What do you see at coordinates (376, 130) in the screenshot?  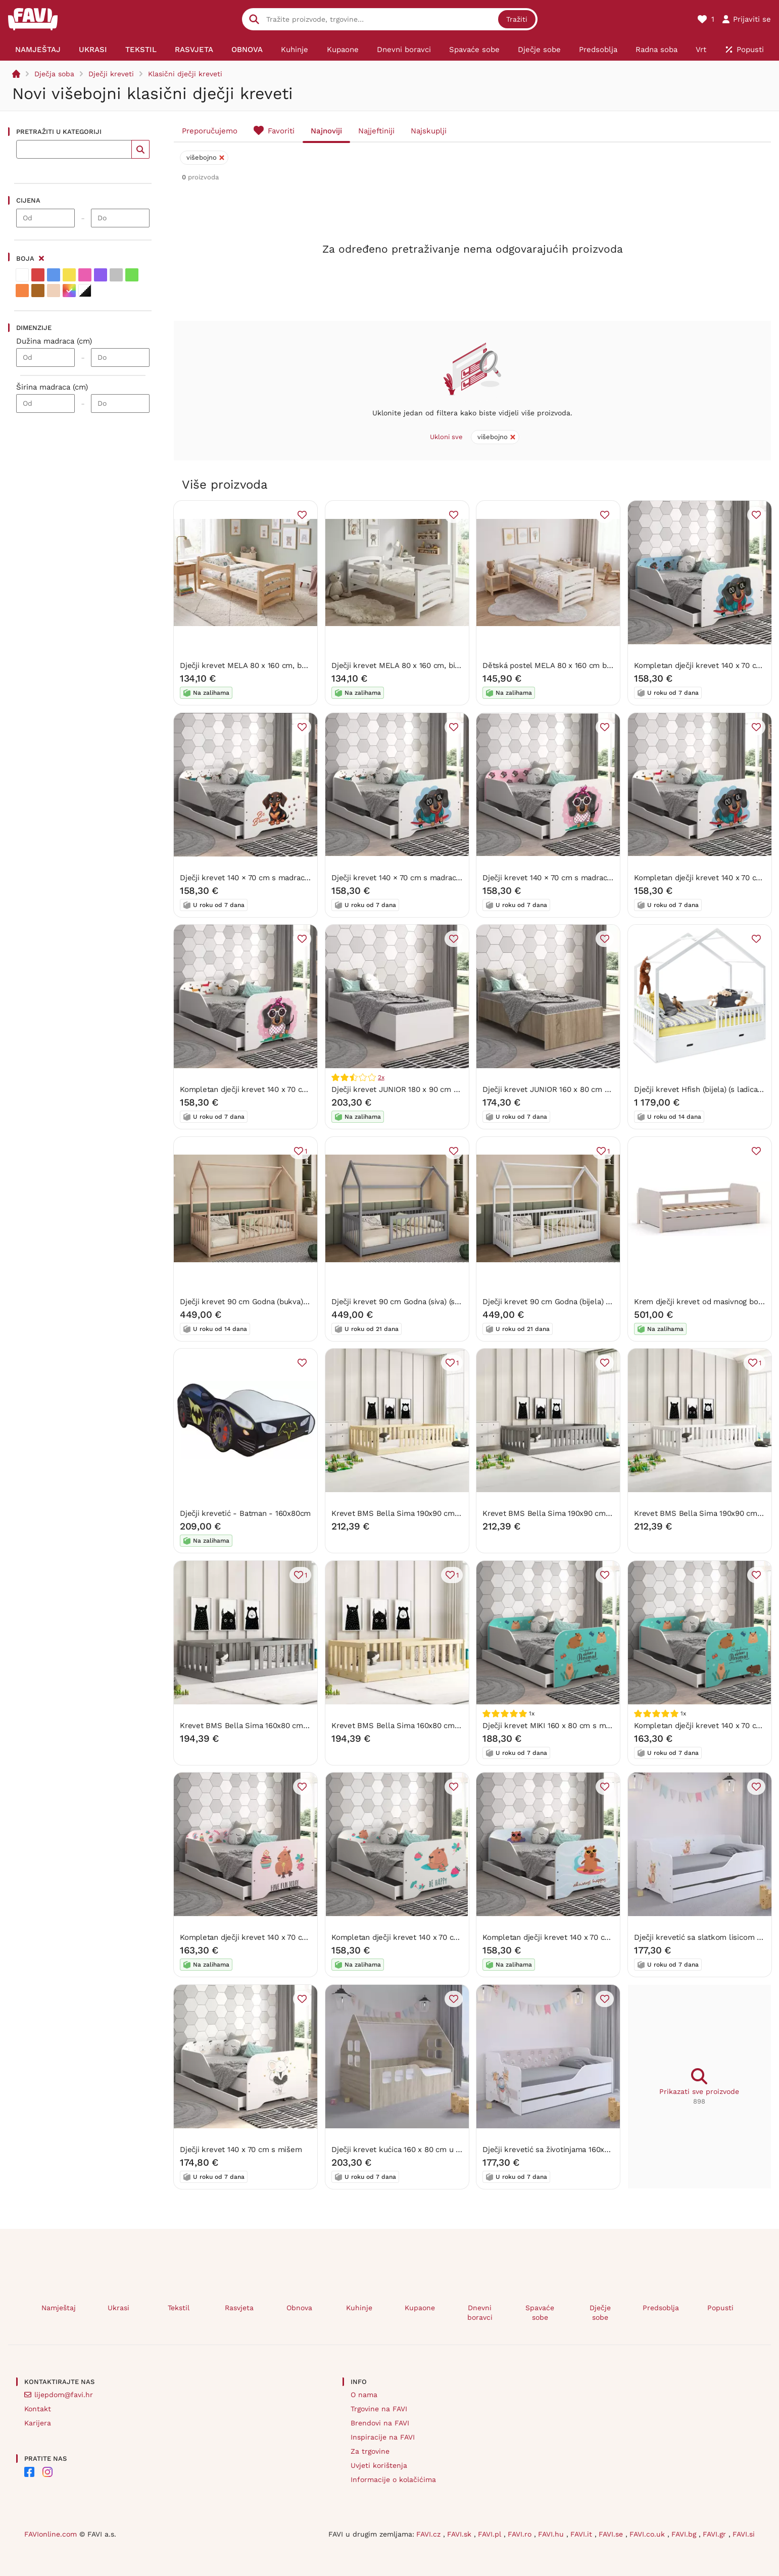 I see `Najjeftiniji` at bounding box center [376, 130].